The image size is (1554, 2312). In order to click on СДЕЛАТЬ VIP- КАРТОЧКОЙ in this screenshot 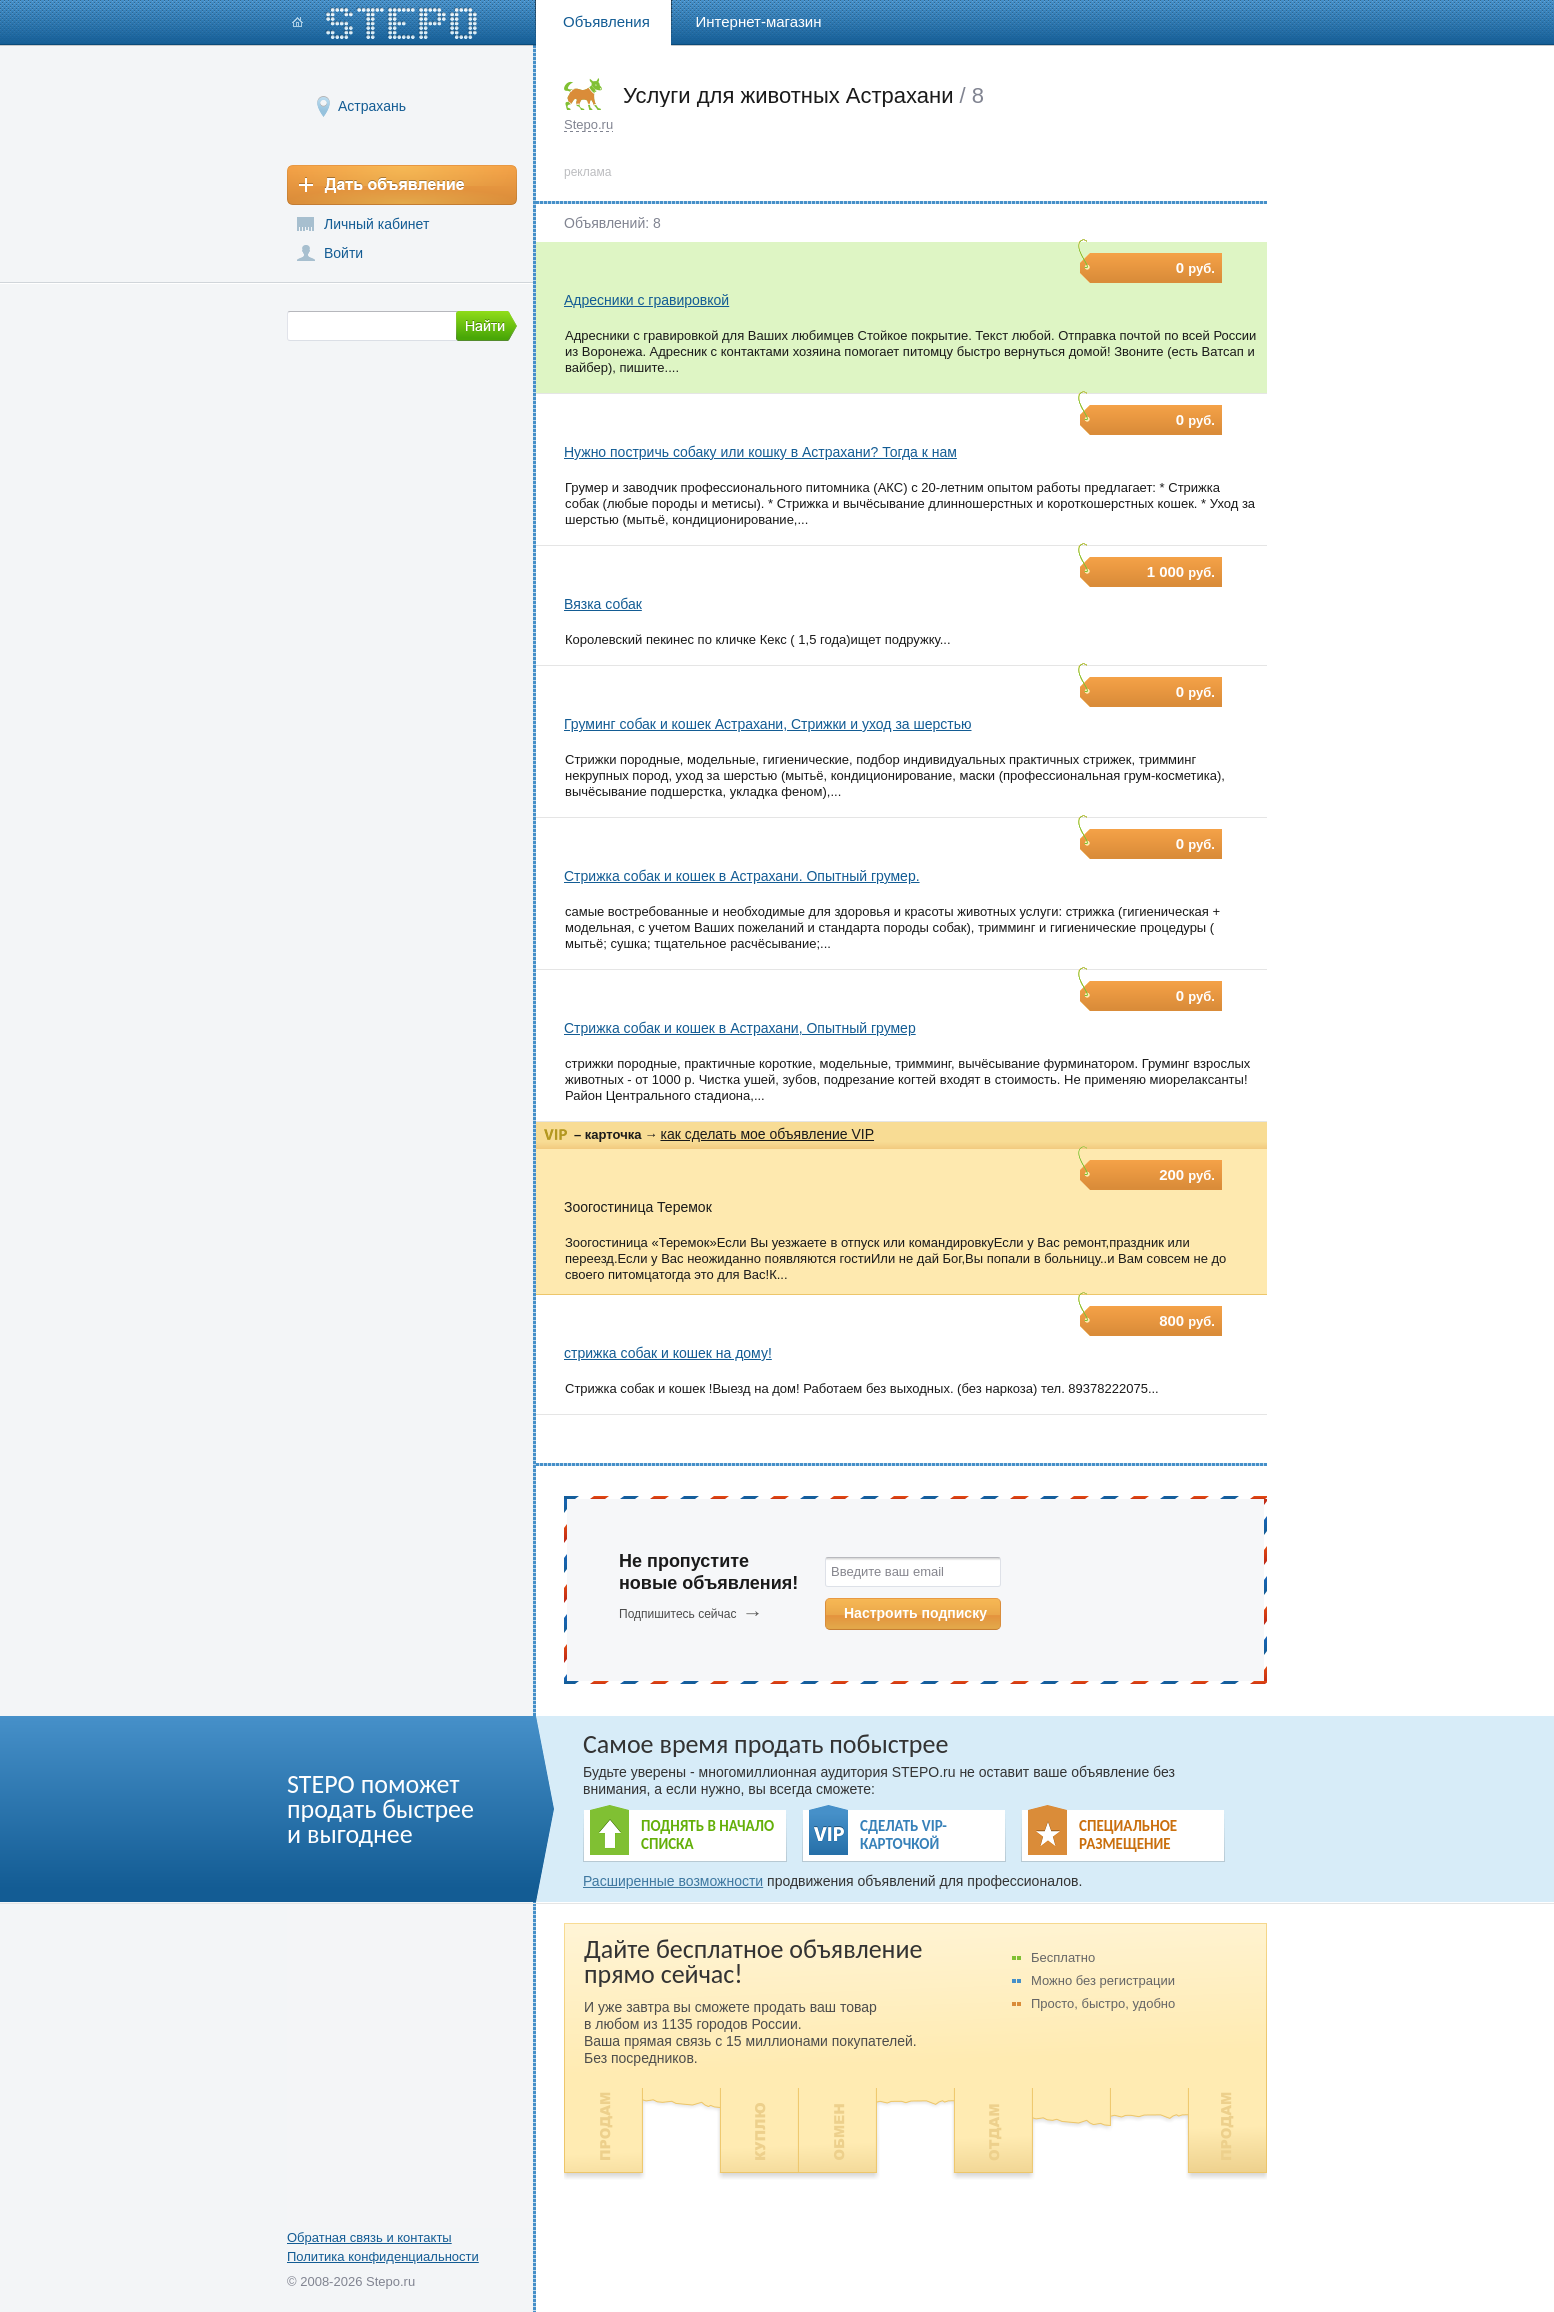, I will do `click(903, 1835)`.